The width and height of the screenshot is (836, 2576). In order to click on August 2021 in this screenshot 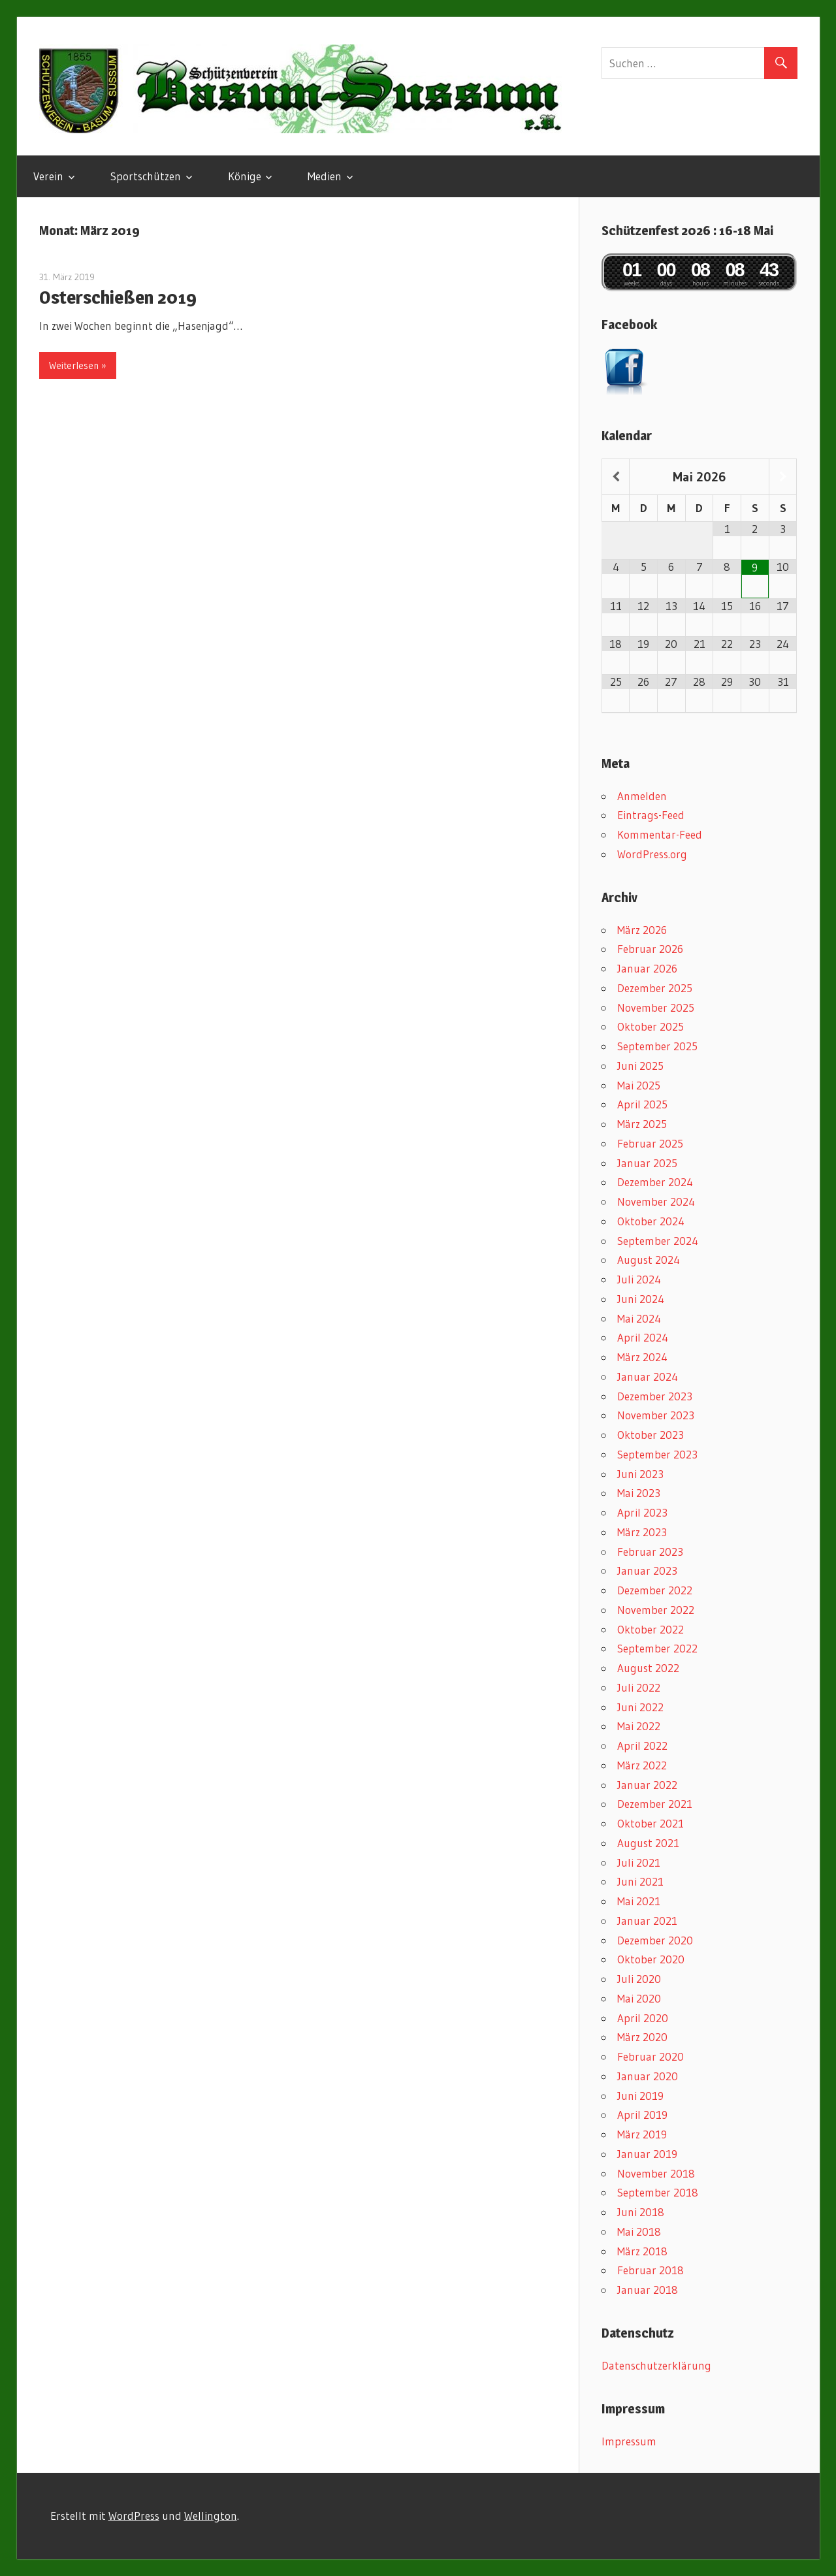, I will do `click(648, 1843)`.